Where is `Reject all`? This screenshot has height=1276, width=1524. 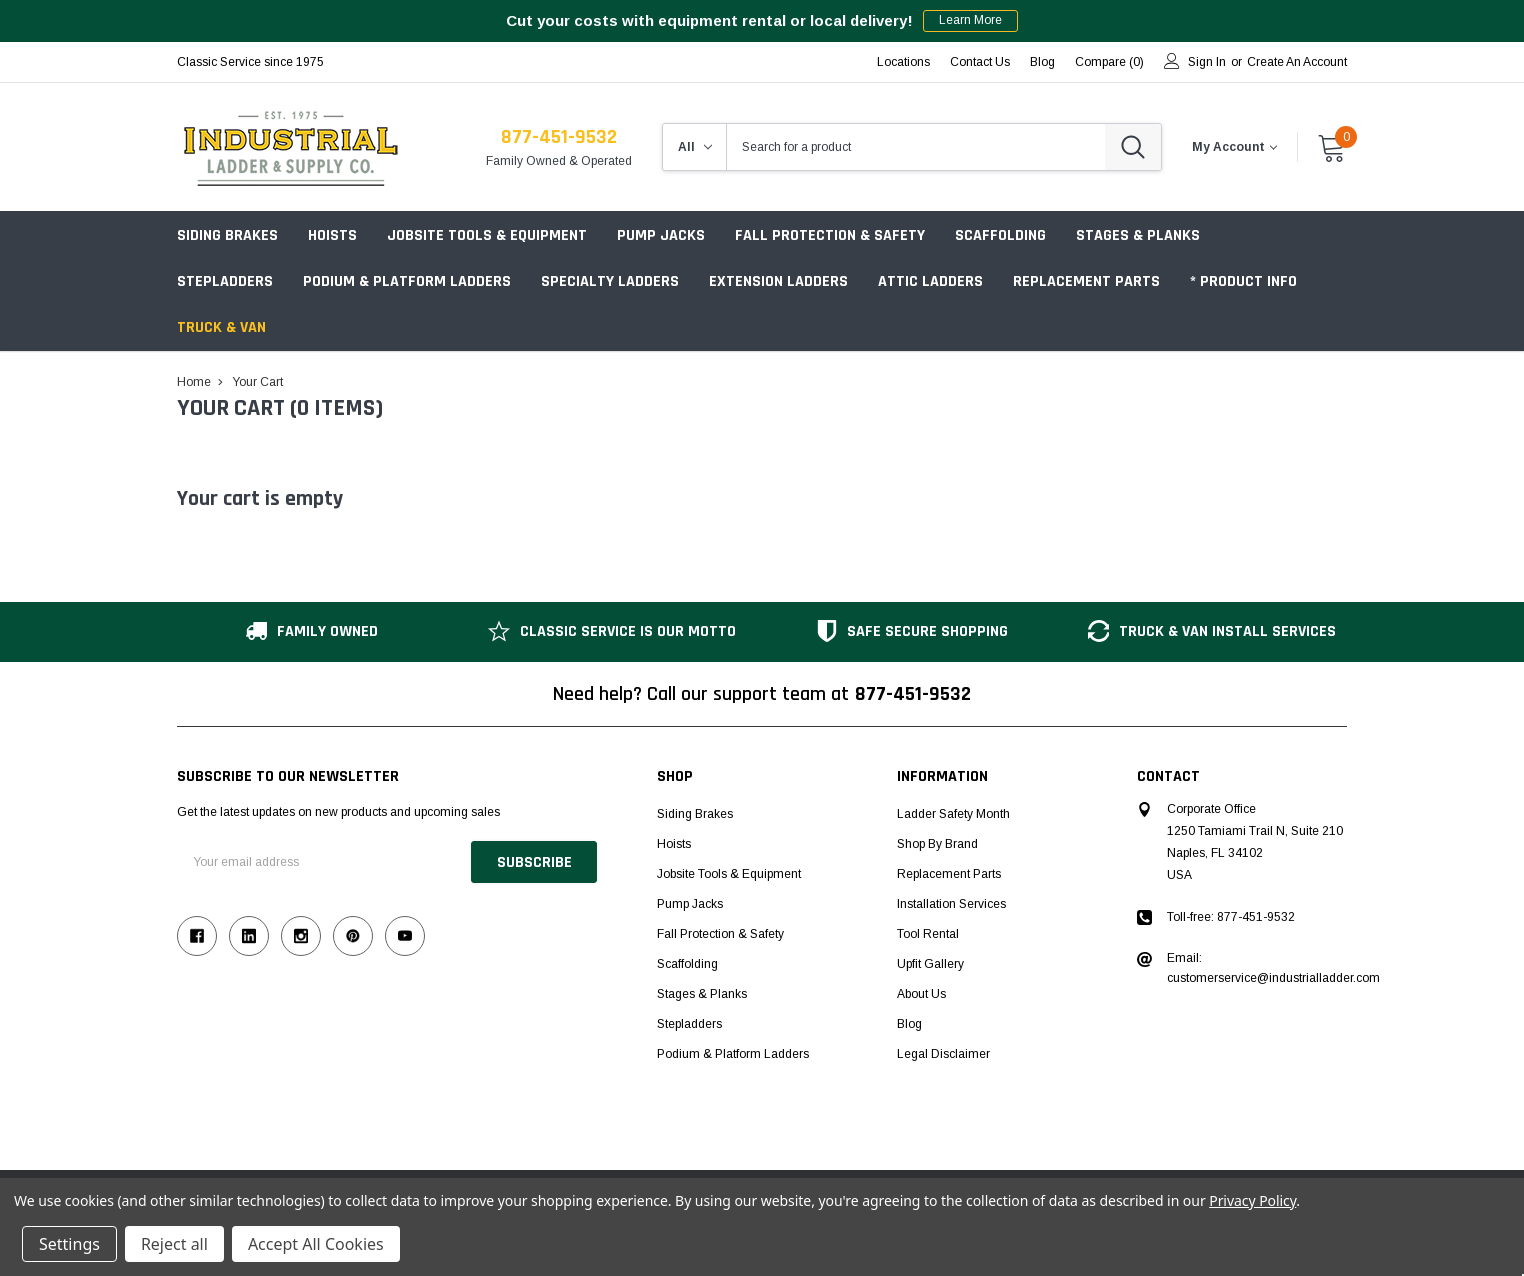 Reject all is located at coordinates (174, 1244).